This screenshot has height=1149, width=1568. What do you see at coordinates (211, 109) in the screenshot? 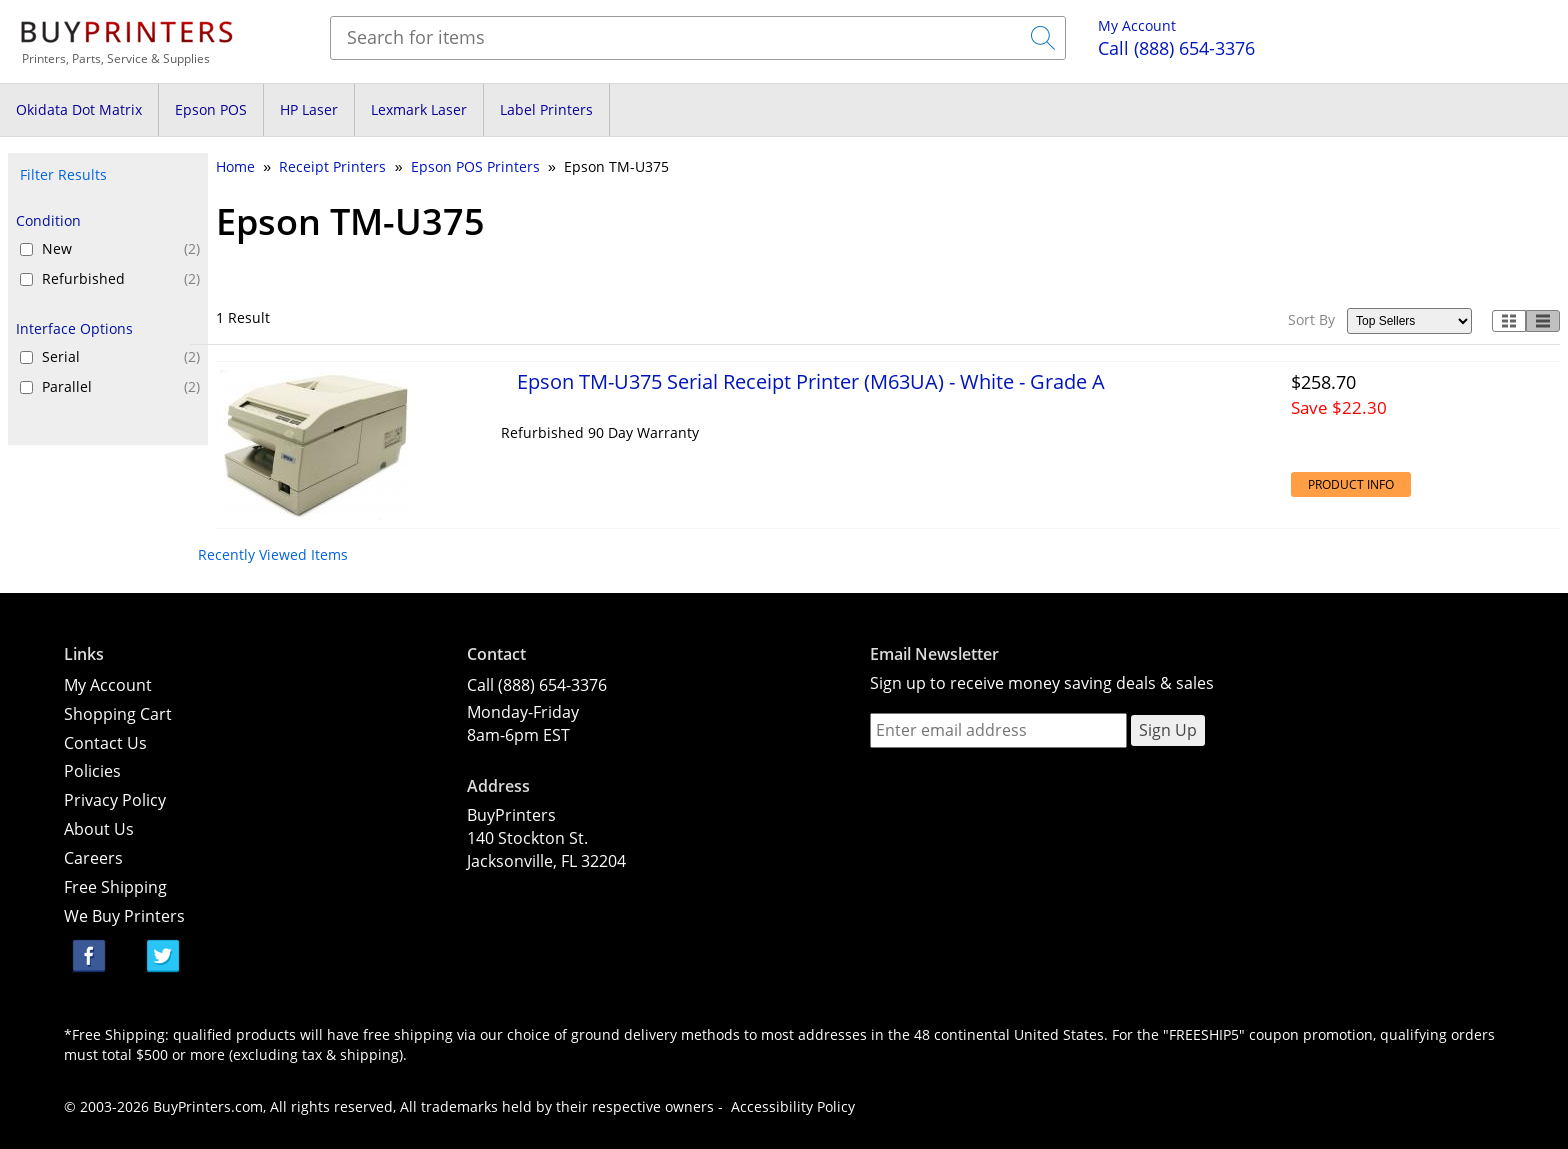
I see `Epson POS` at bounding box center [211, 109].